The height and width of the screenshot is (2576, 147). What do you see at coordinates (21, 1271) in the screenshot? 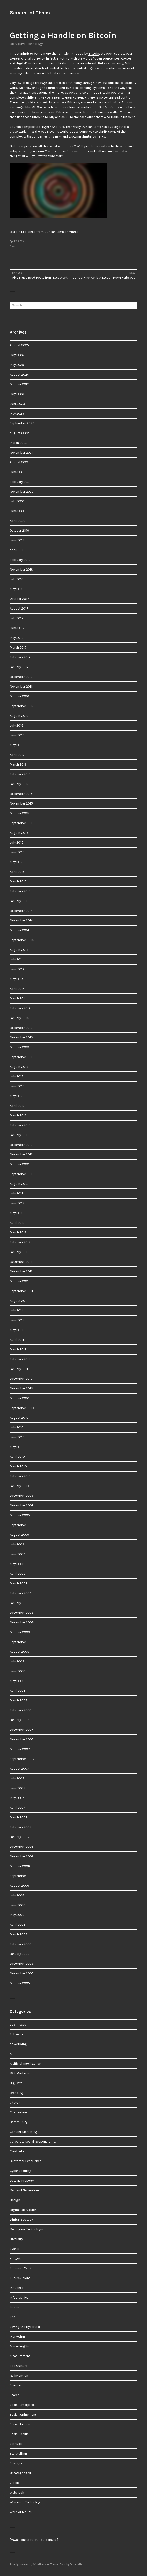
I see `November 2011` at bounding box center [21, 1271].